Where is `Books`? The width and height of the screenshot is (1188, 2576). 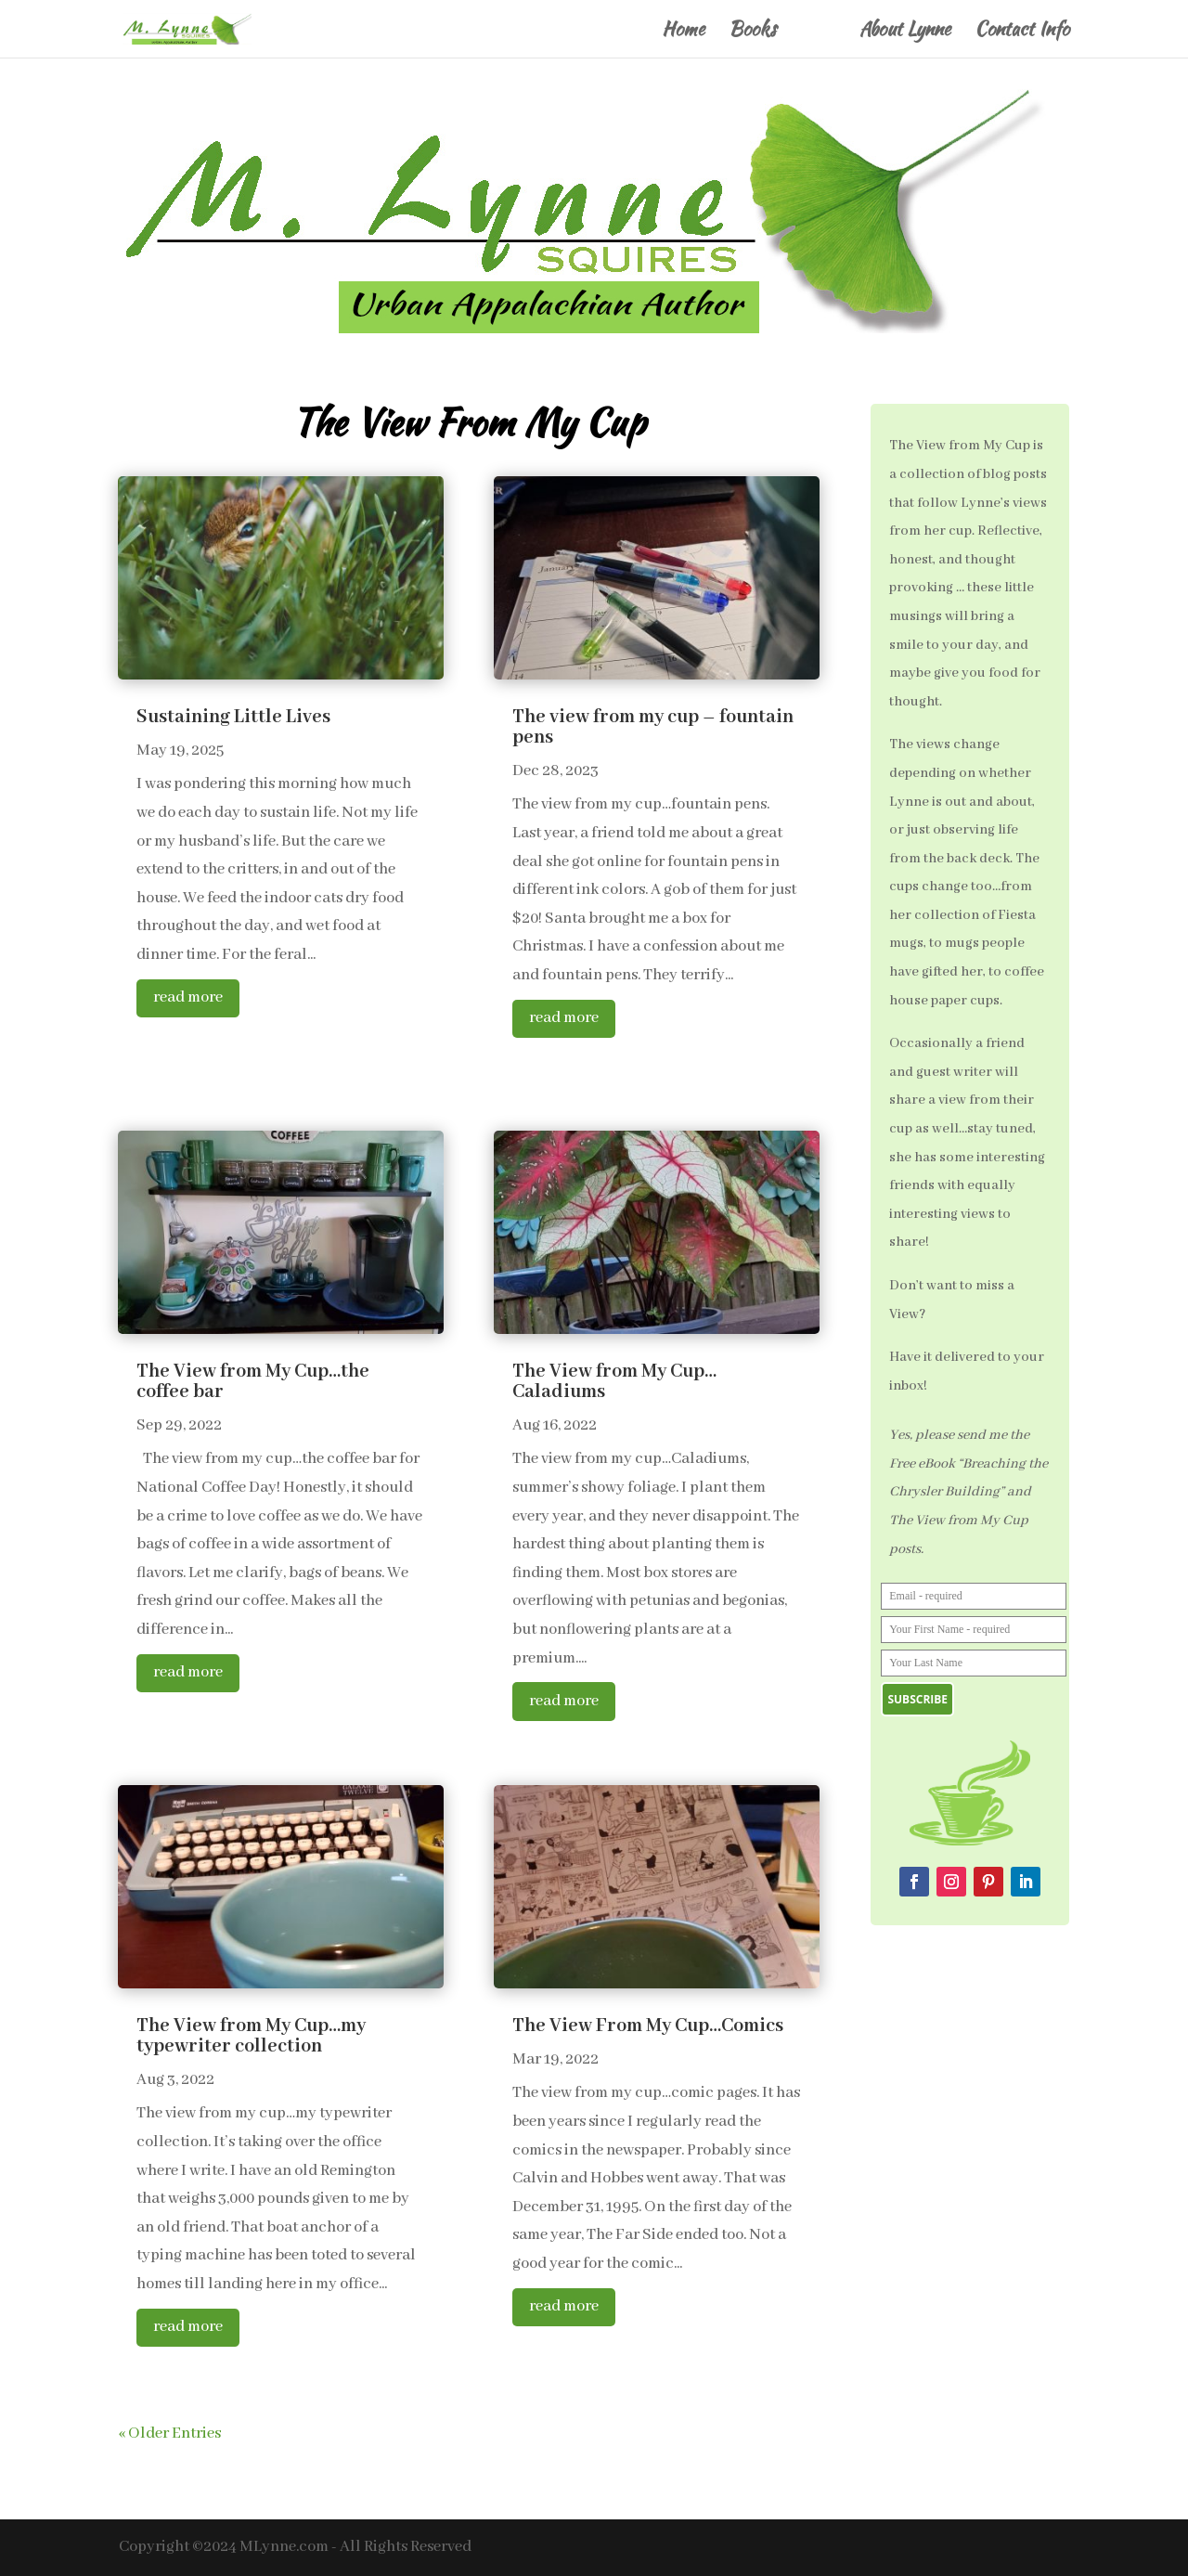
Books is located at coordinates (752, 32).